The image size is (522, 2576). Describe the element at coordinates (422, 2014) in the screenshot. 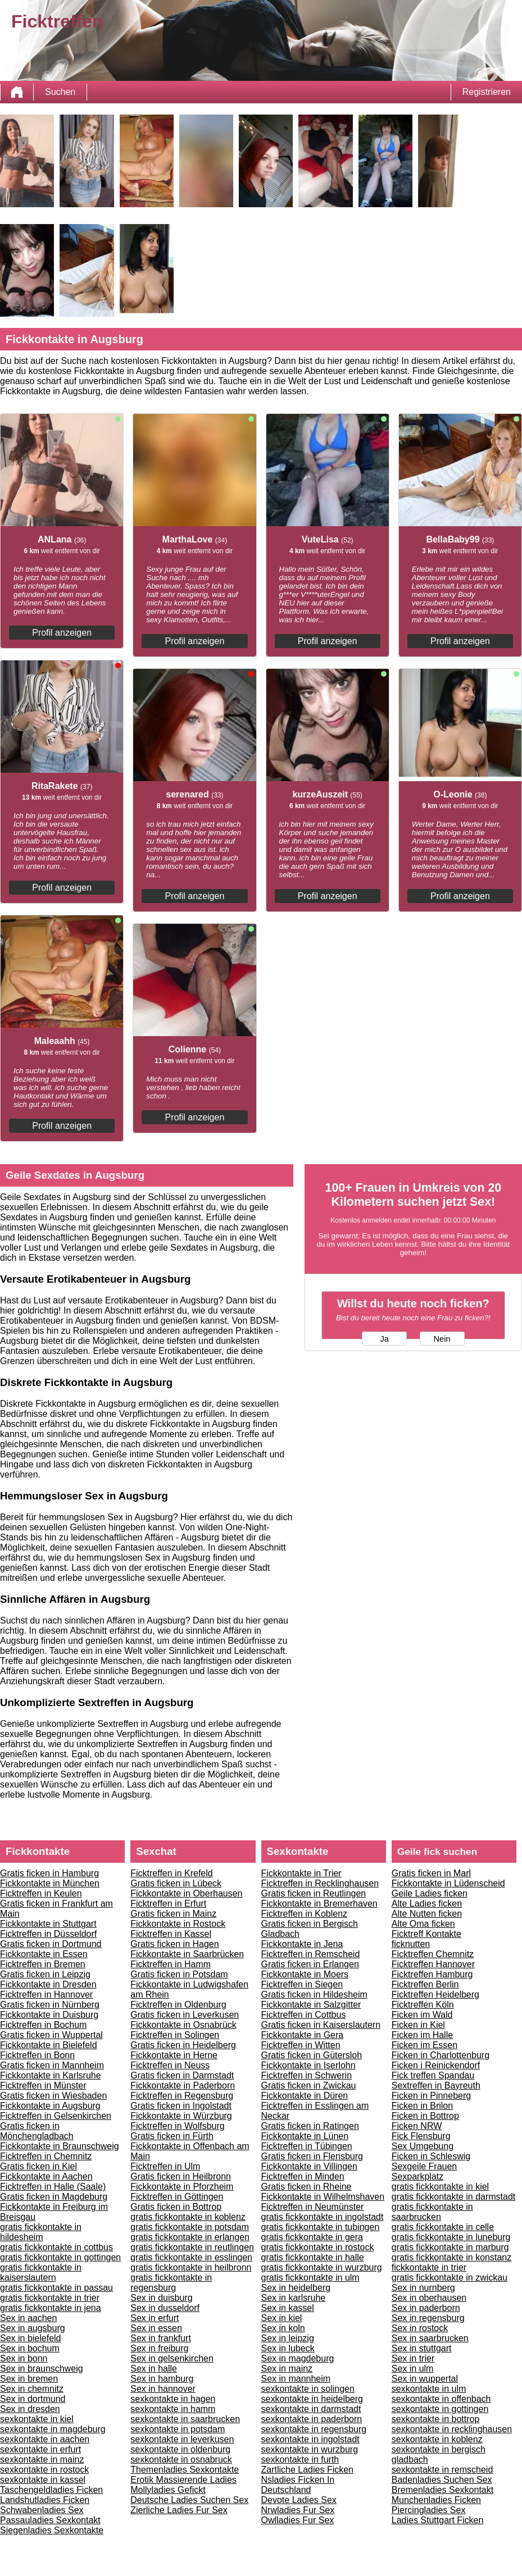

I see `Ficken im Wald` at that location.